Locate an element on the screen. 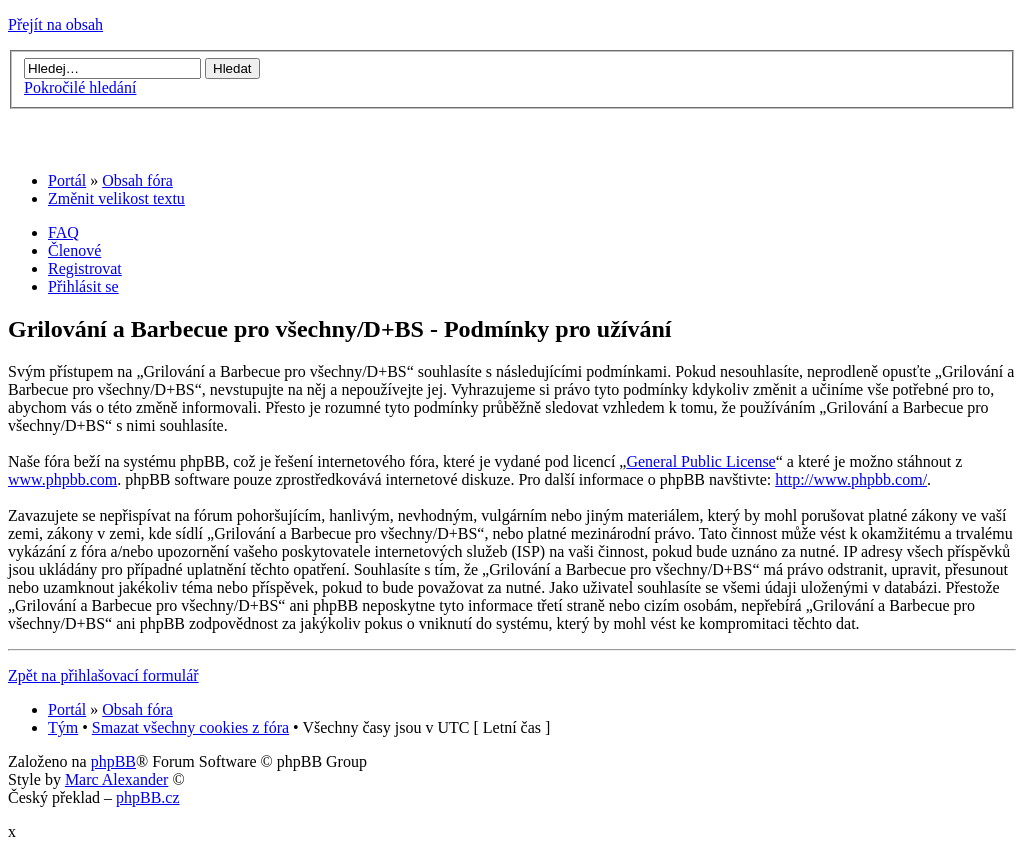 This screenshot has height=849, width=1024. http://www.phpbb.com/ is located at coordinates (851, 479).